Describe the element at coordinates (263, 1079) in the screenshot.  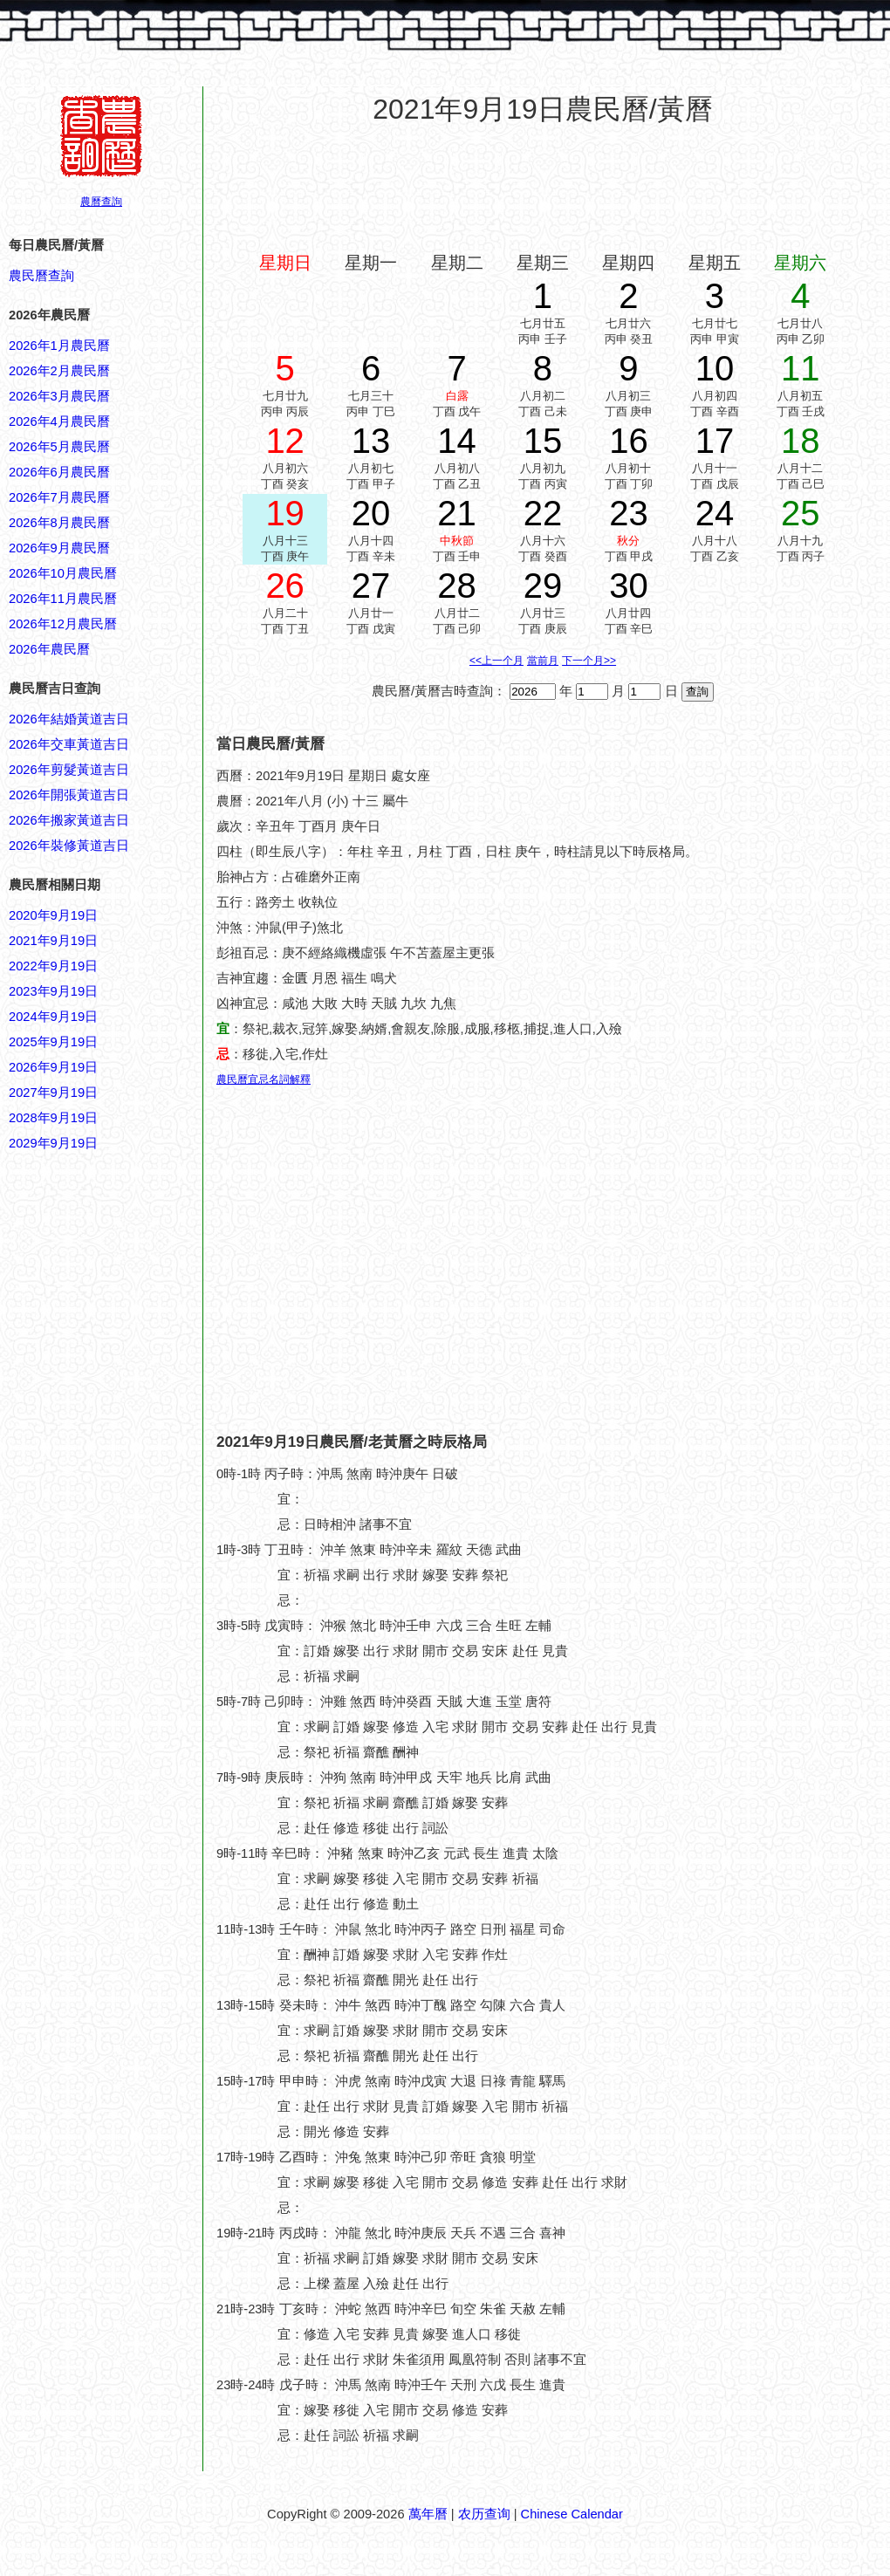
I see `農民曆宜忌名詞解釋` at that location.